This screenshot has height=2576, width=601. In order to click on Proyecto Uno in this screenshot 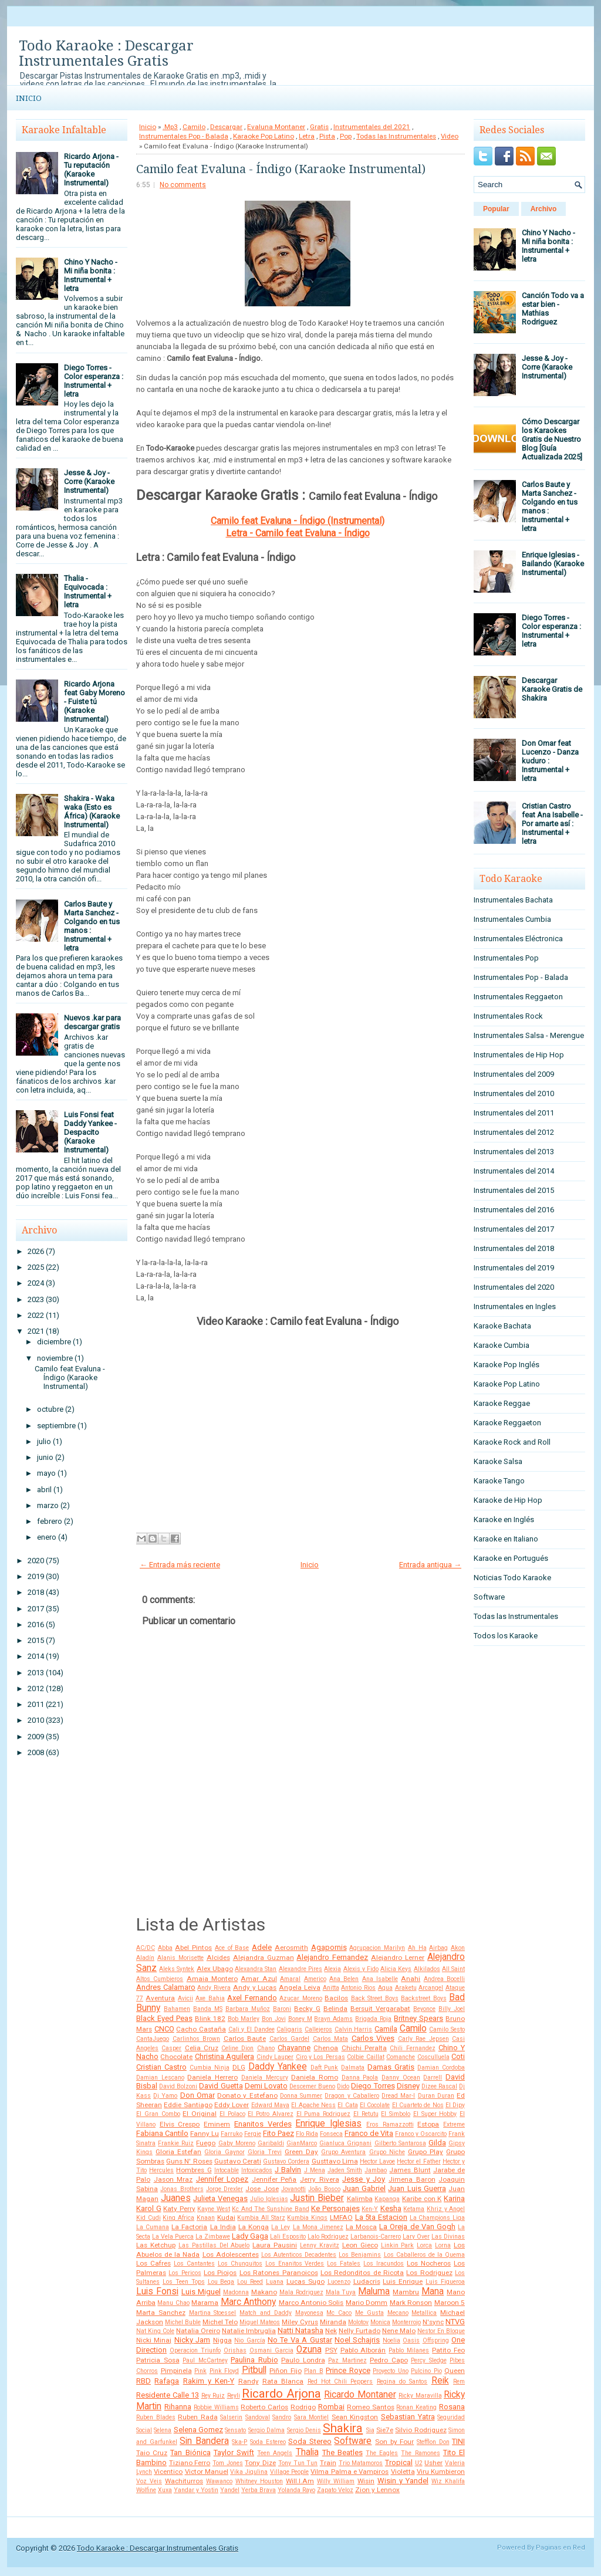, I will do `click(390, 2371)`.